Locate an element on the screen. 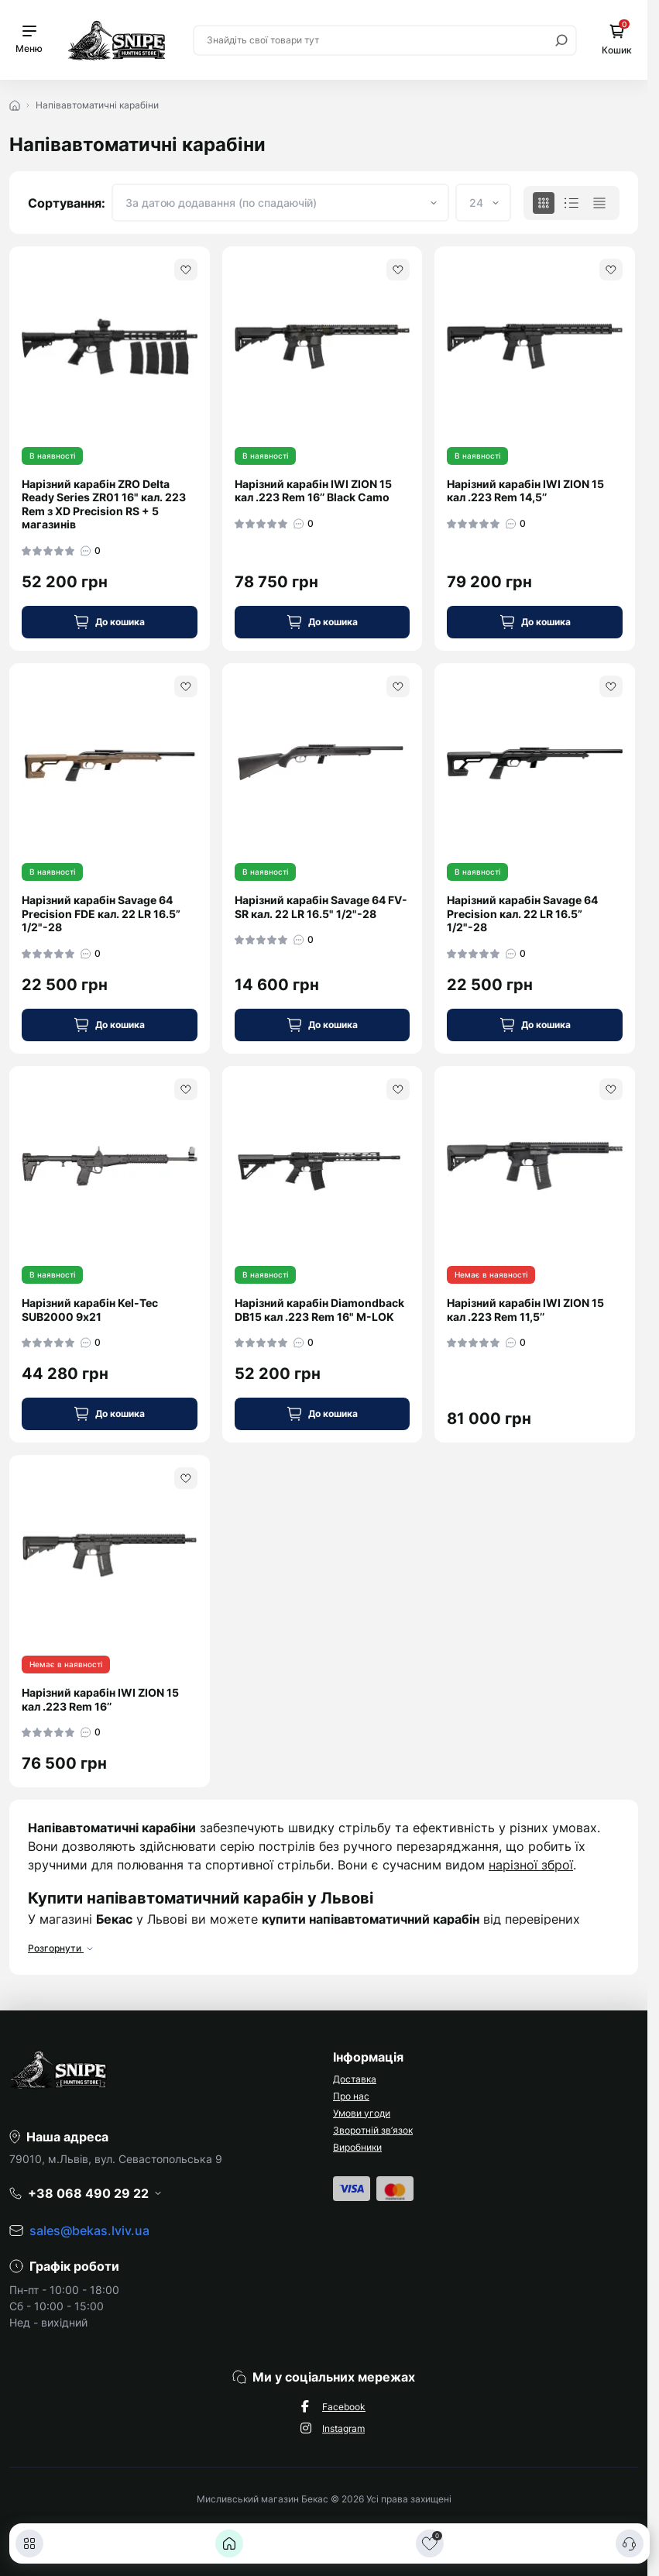  Нарізний карабін Savage 64 Precision кал. 22 LR 16.5” 1/2"-28 is located at coordinates (522, 913).